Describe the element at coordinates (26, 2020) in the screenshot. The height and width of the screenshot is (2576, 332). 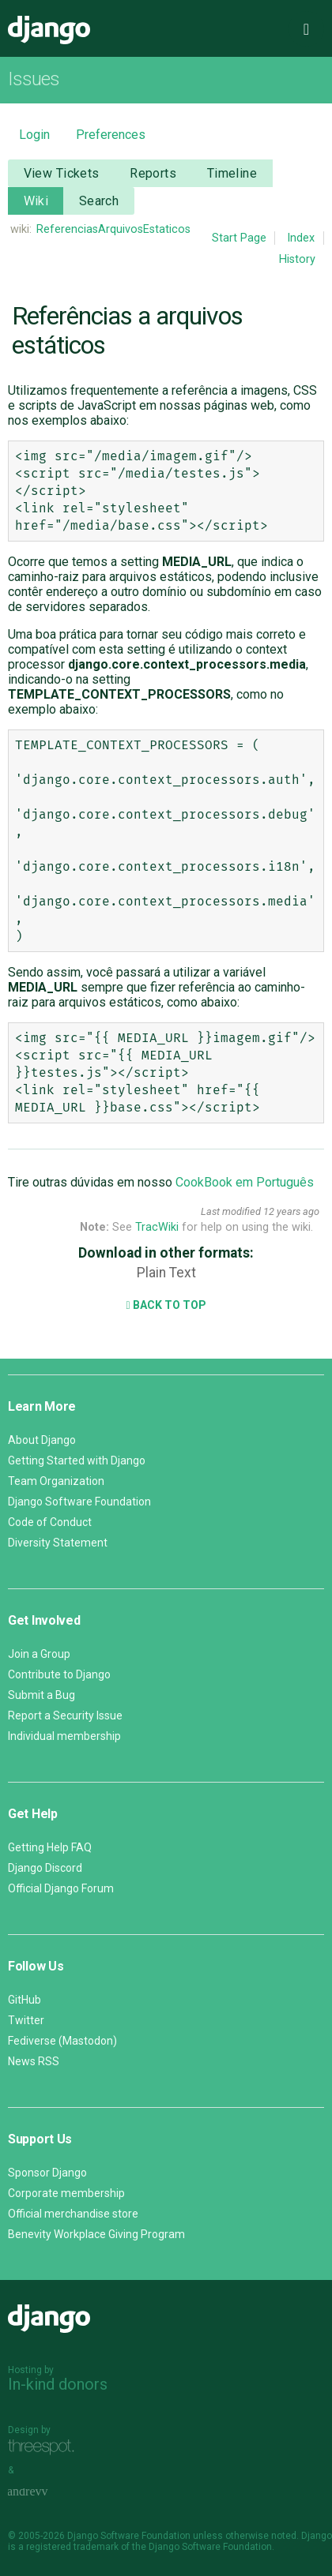
I see `Twitter` at that location.